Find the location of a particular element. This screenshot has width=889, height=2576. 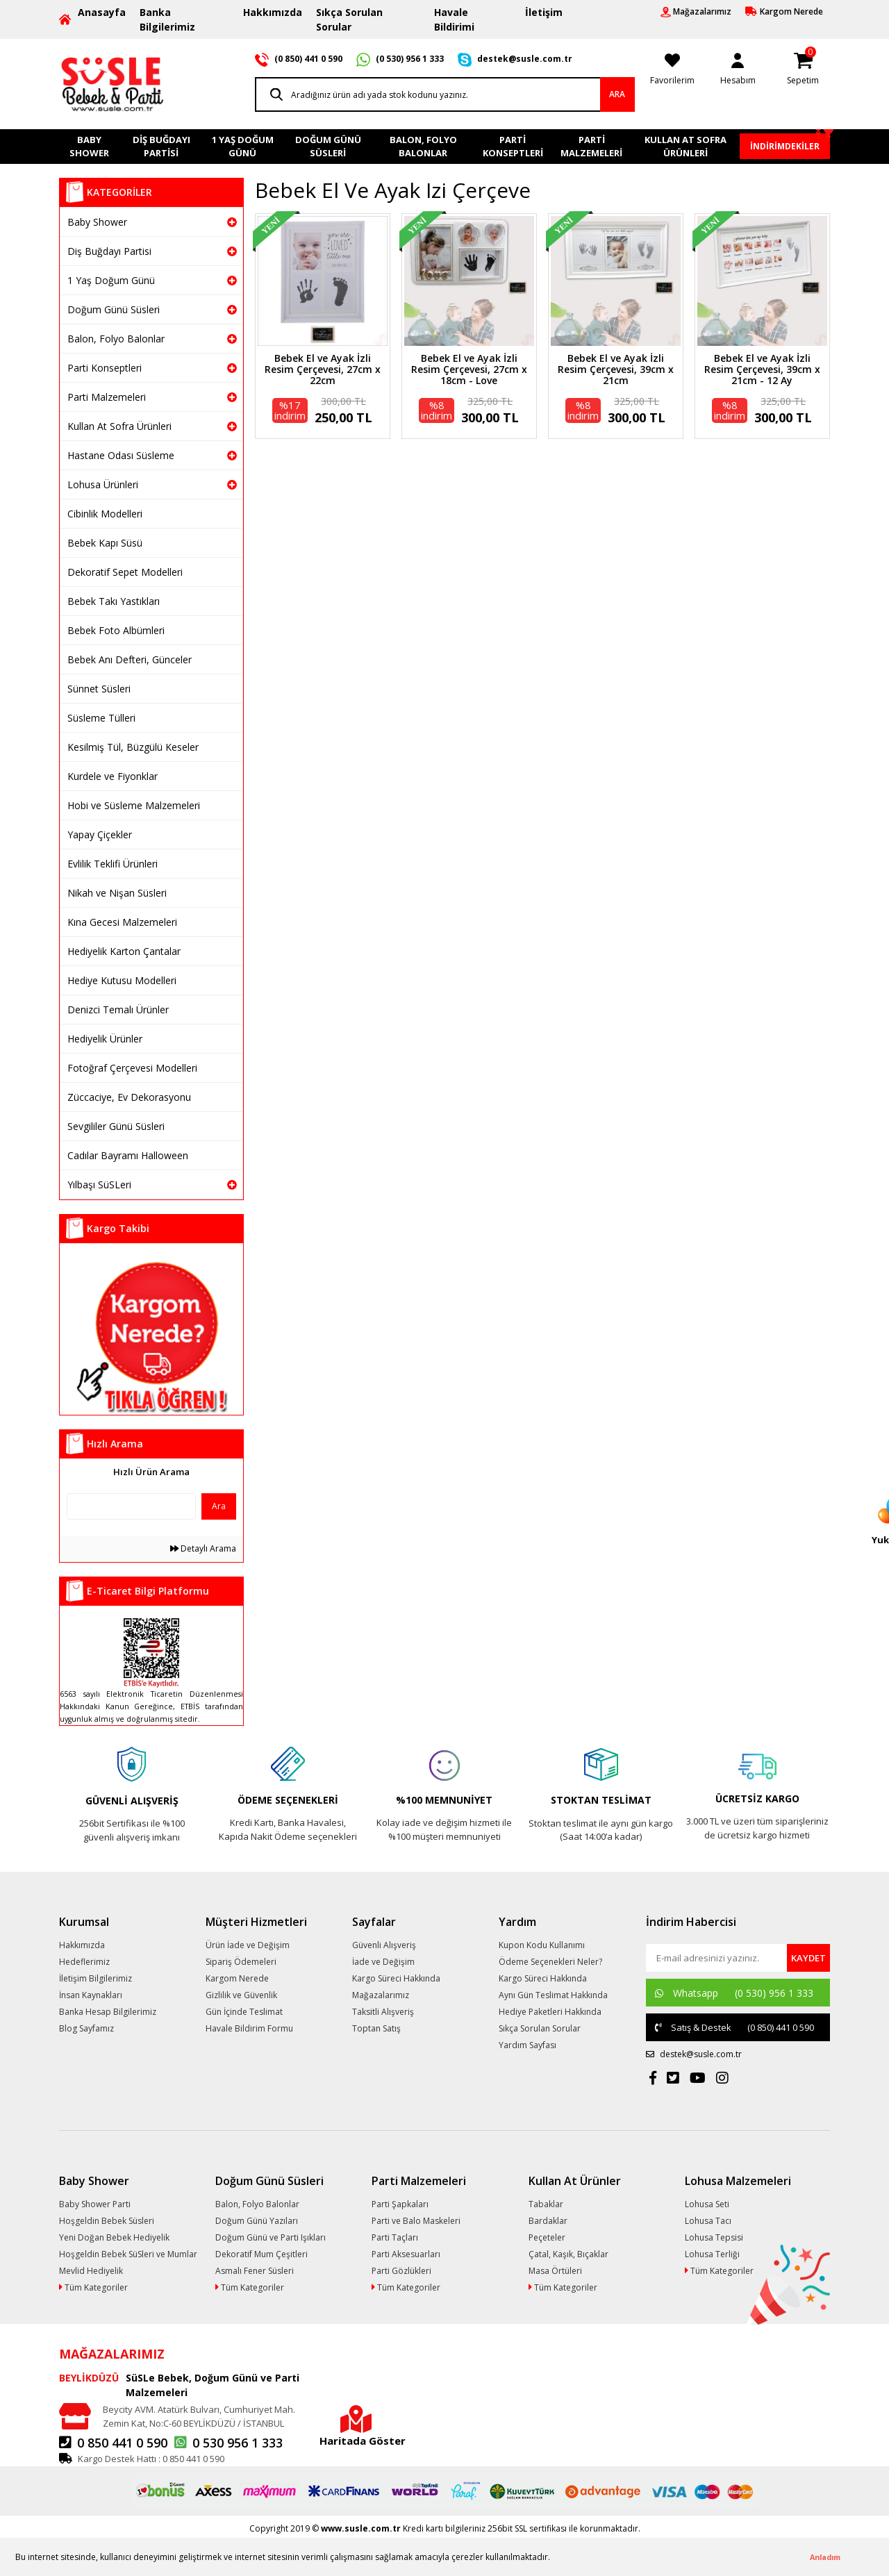

Anladım [button] is located at coordinates (825, 2557).